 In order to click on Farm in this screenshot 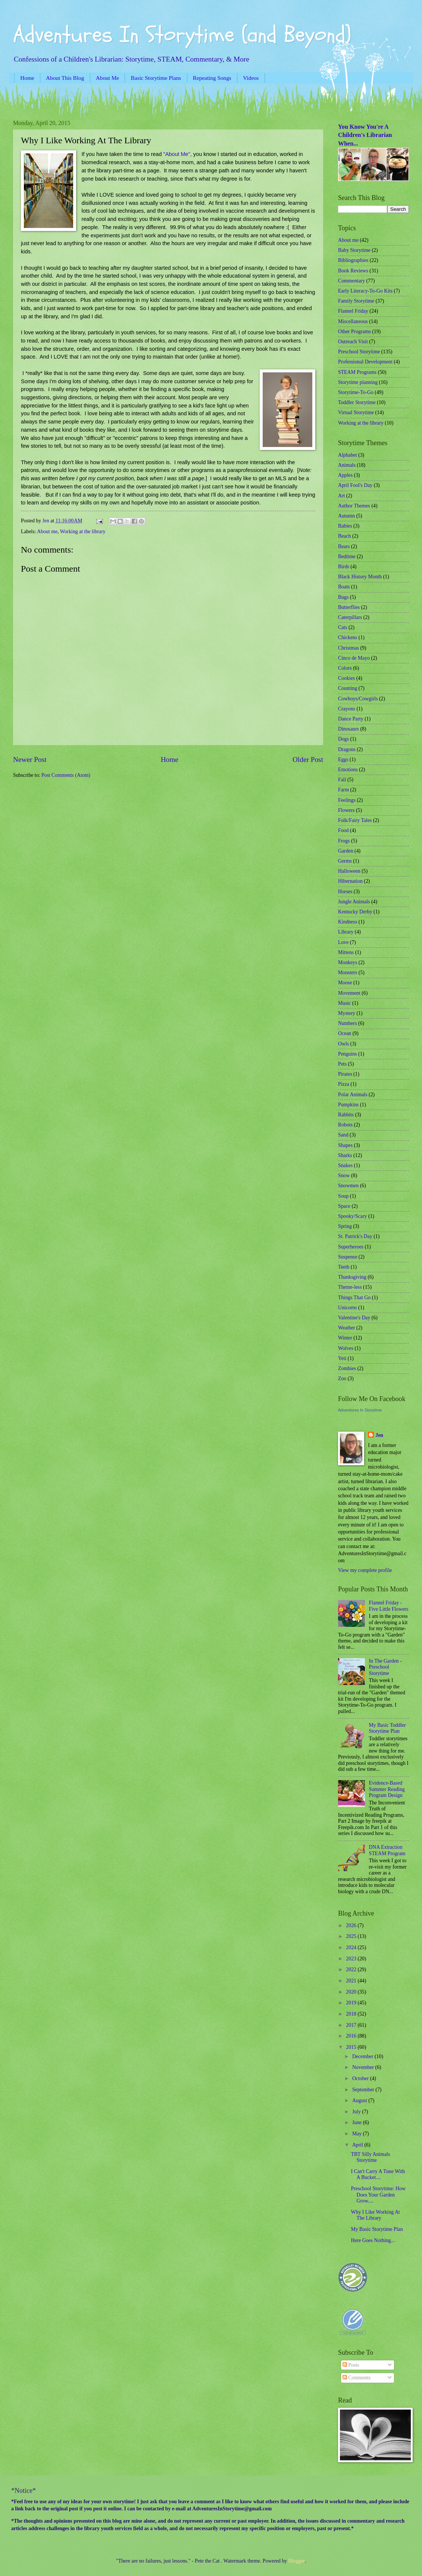, I will do `click(343, 790)`.